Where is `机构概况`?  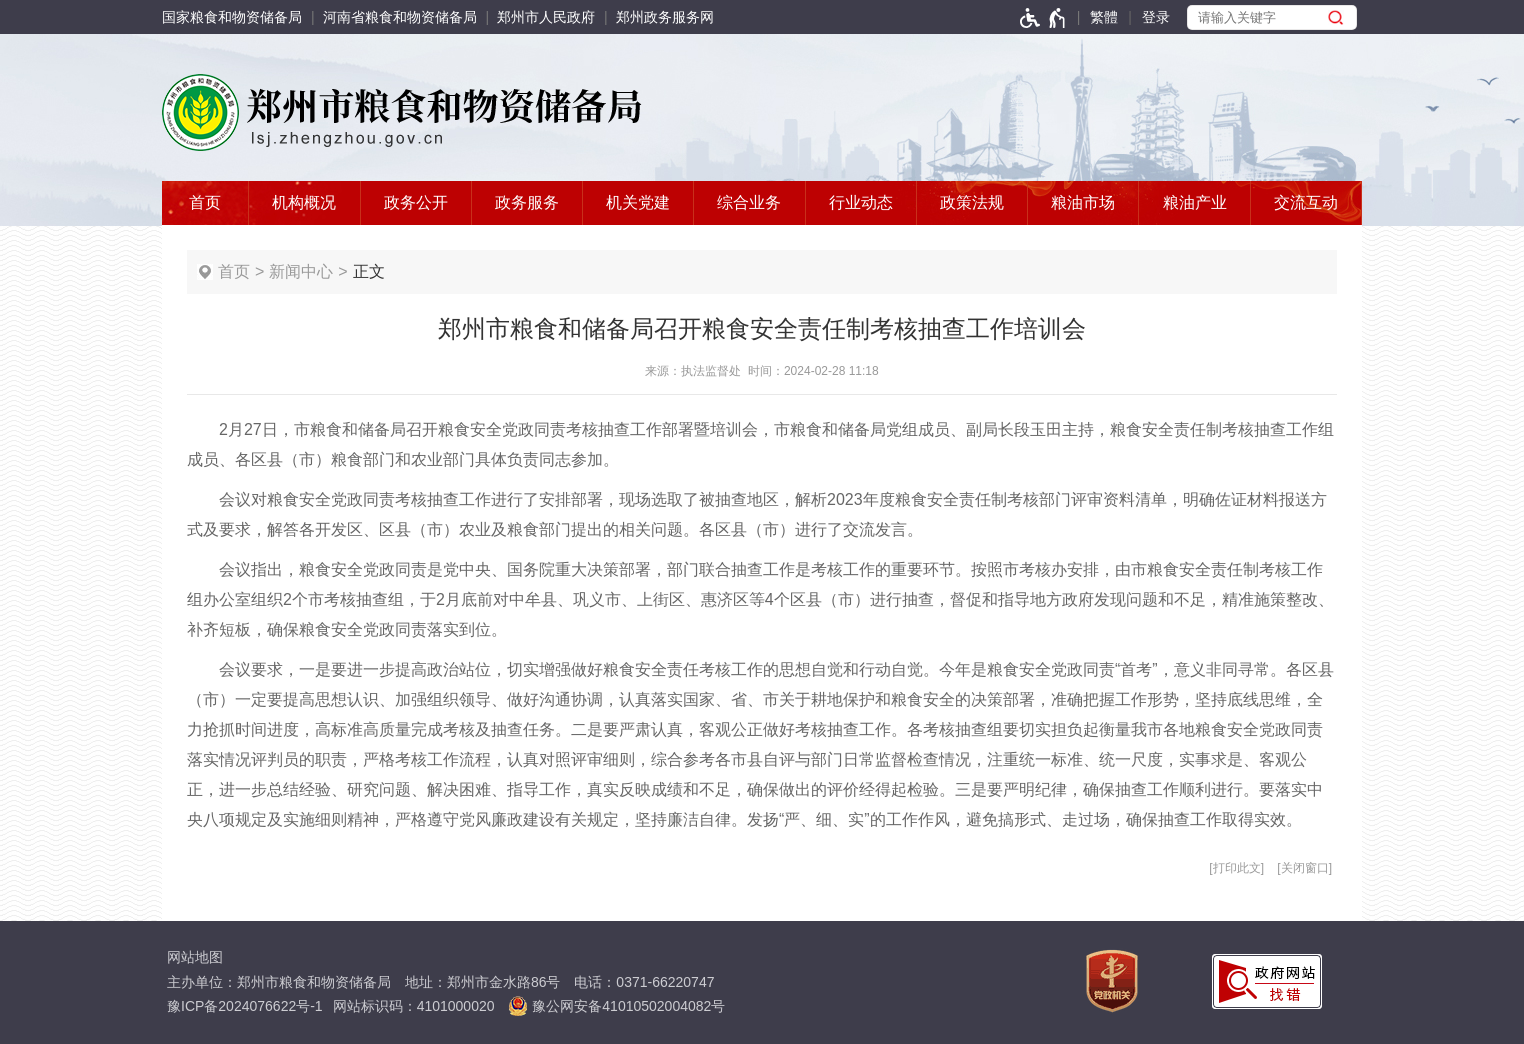 机构概况 is located at coordinates (304, 202).